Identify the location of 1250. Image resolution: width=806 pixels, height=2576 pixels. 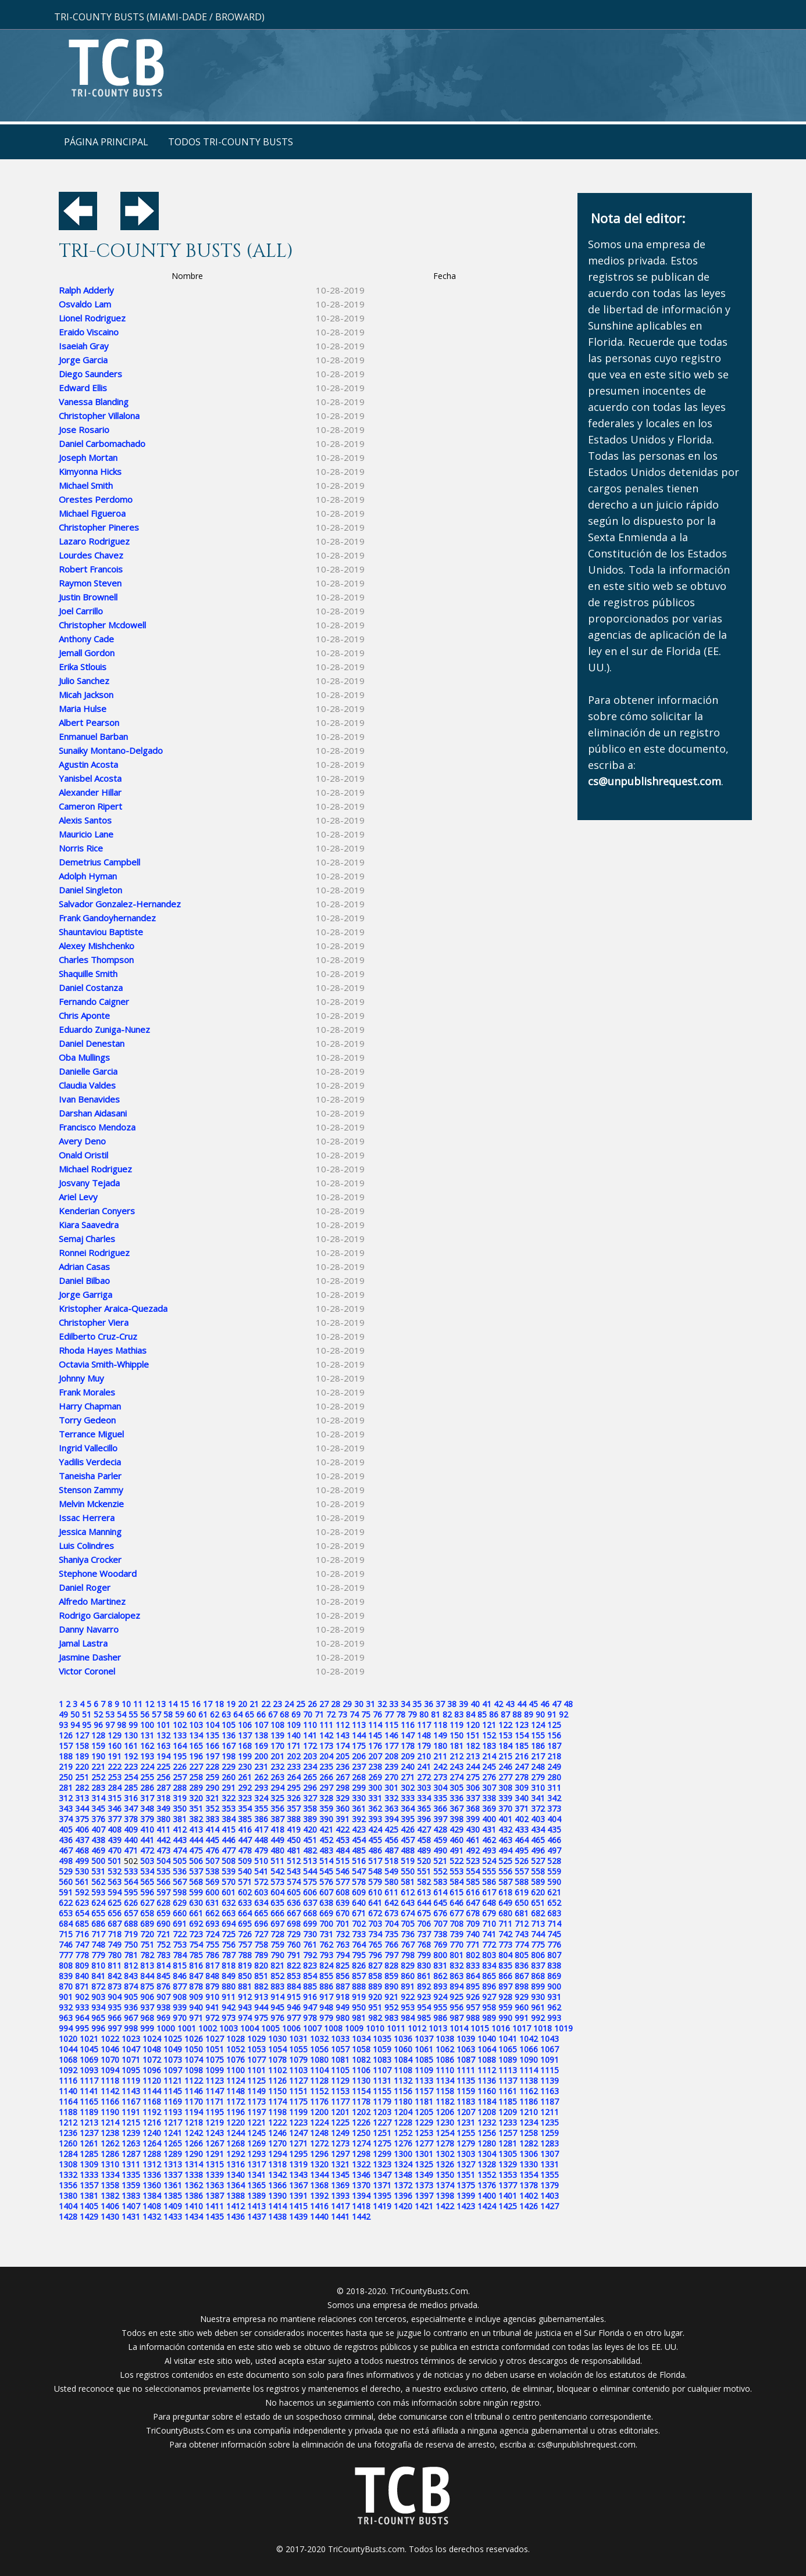
(361, 2132).